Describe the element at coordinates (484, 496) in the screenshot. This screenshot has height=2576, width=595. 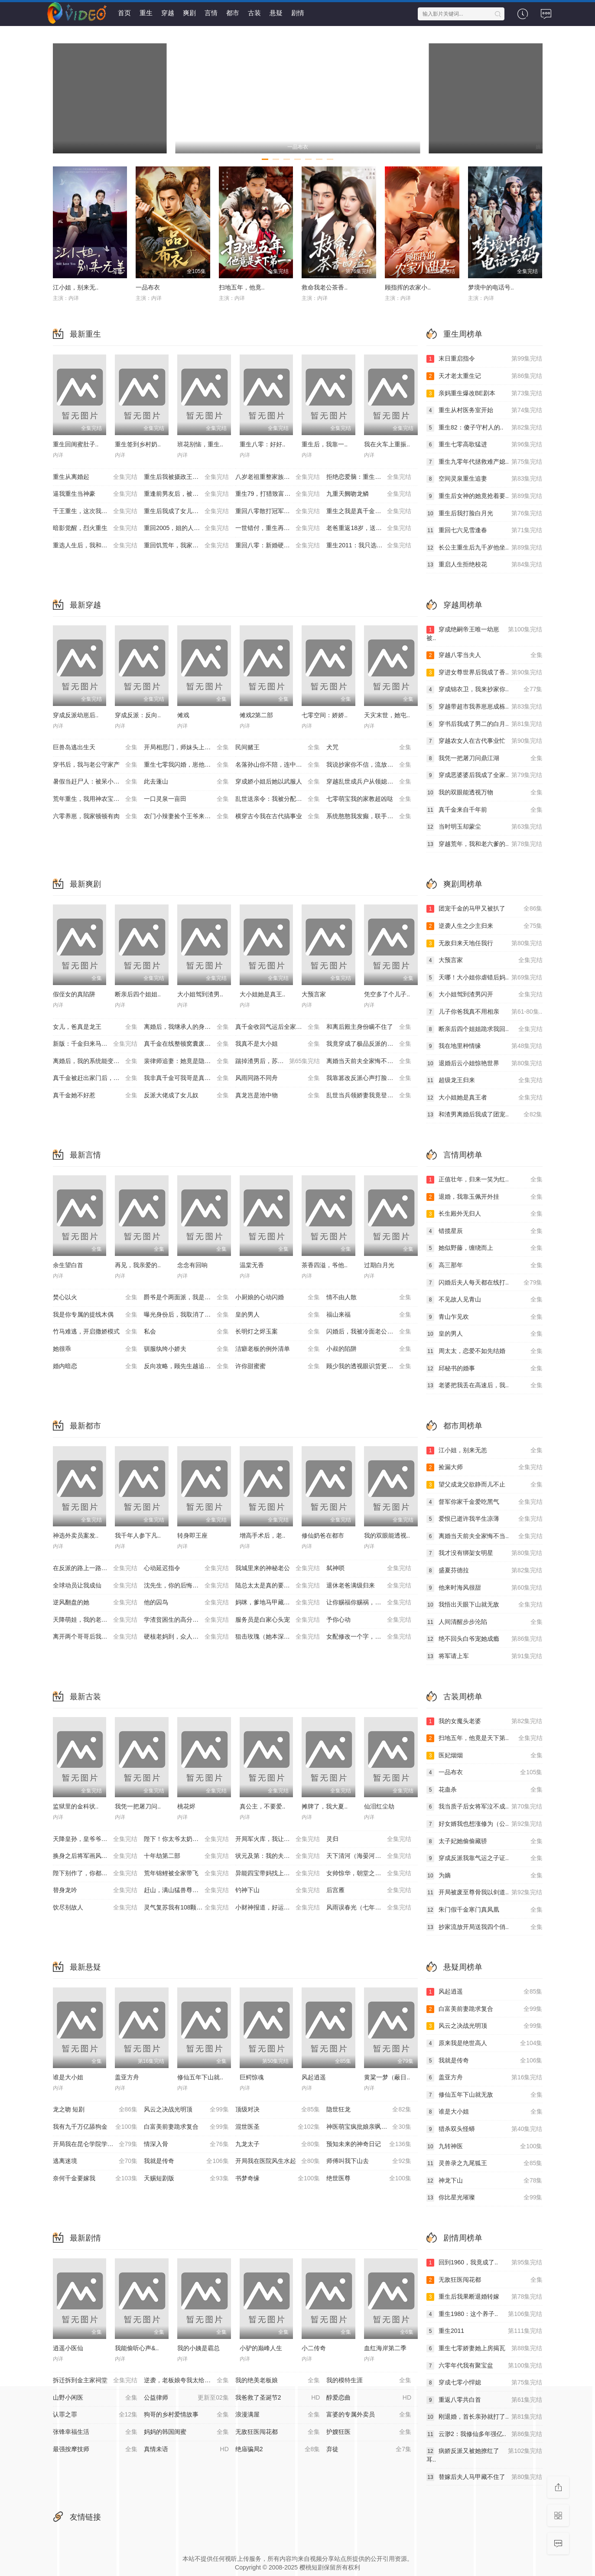
I see `重生后女神的她竟抢着要..` at that location.